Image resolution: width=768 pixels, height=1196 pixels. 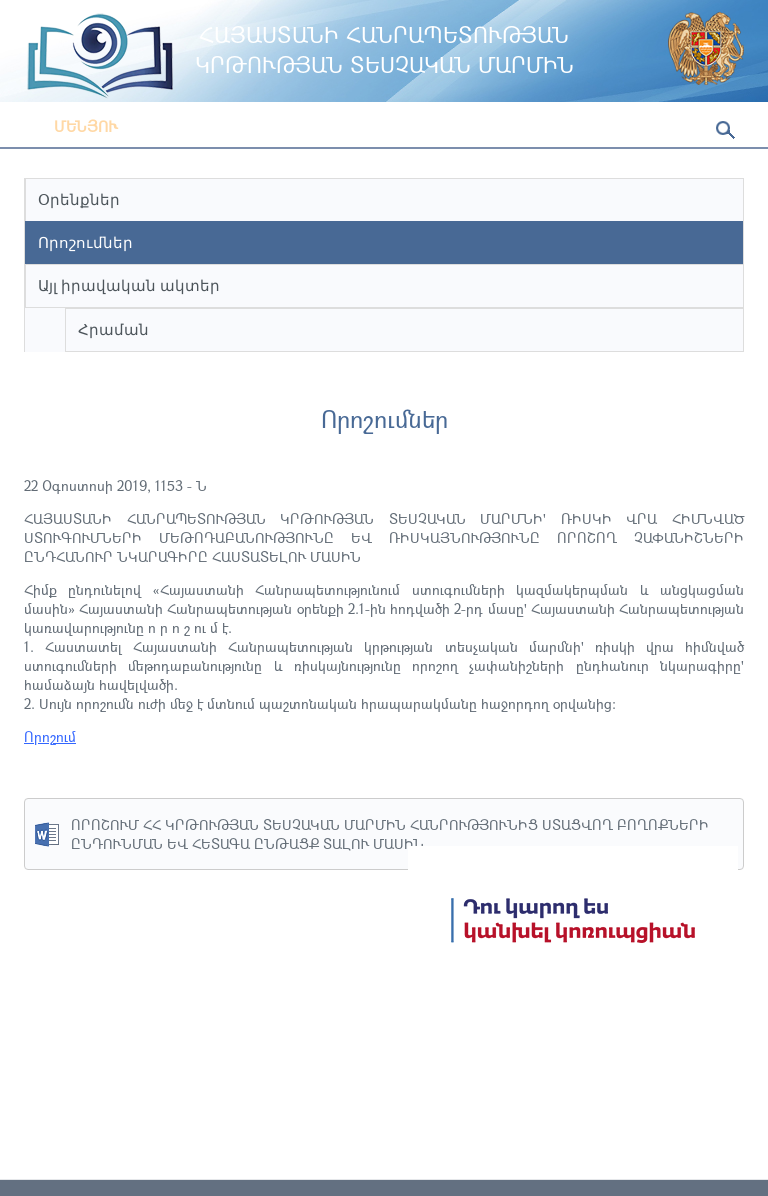 I want to click on Այլ իրավական ակտեր, so click(x=129, y=285).